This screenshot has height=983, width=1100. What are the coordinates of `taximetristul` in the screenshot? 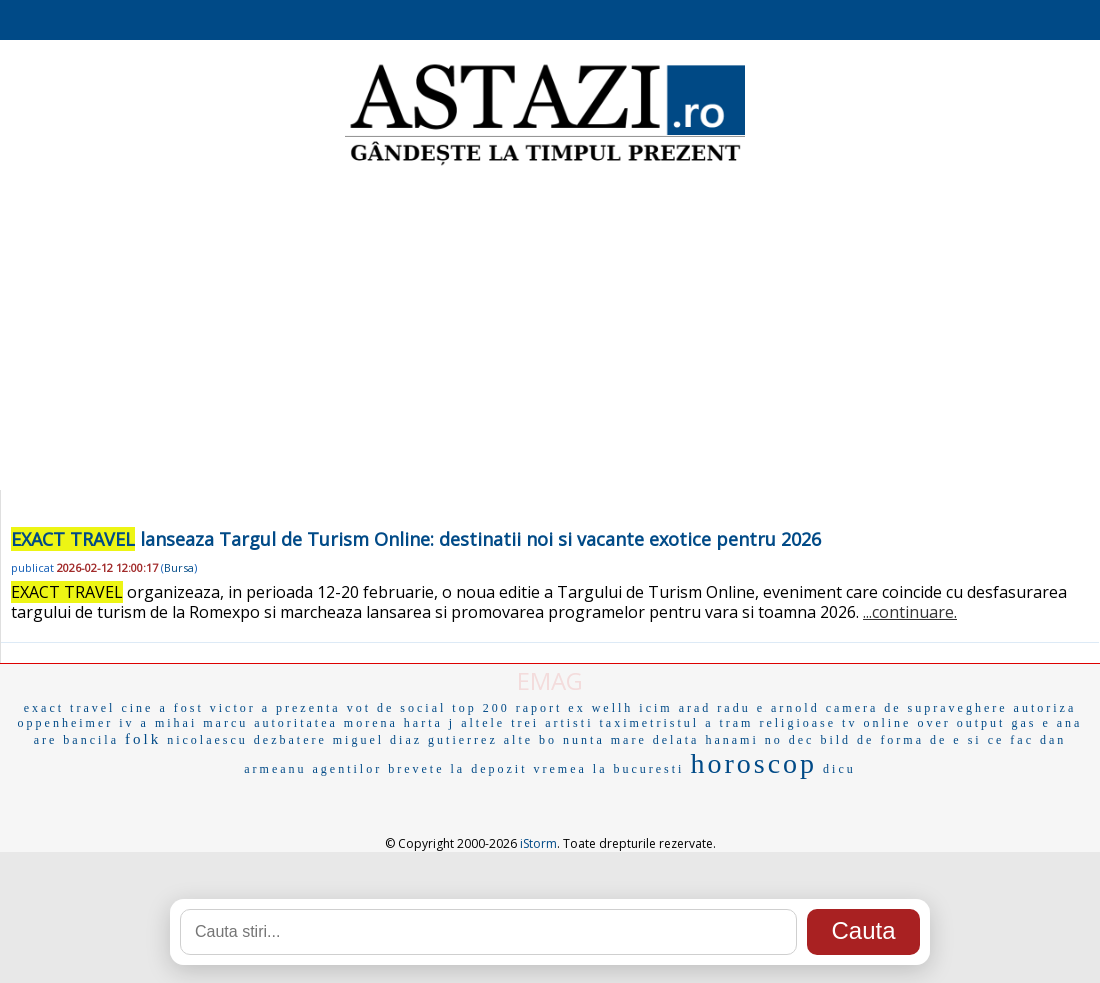 It's located at (649, 723).